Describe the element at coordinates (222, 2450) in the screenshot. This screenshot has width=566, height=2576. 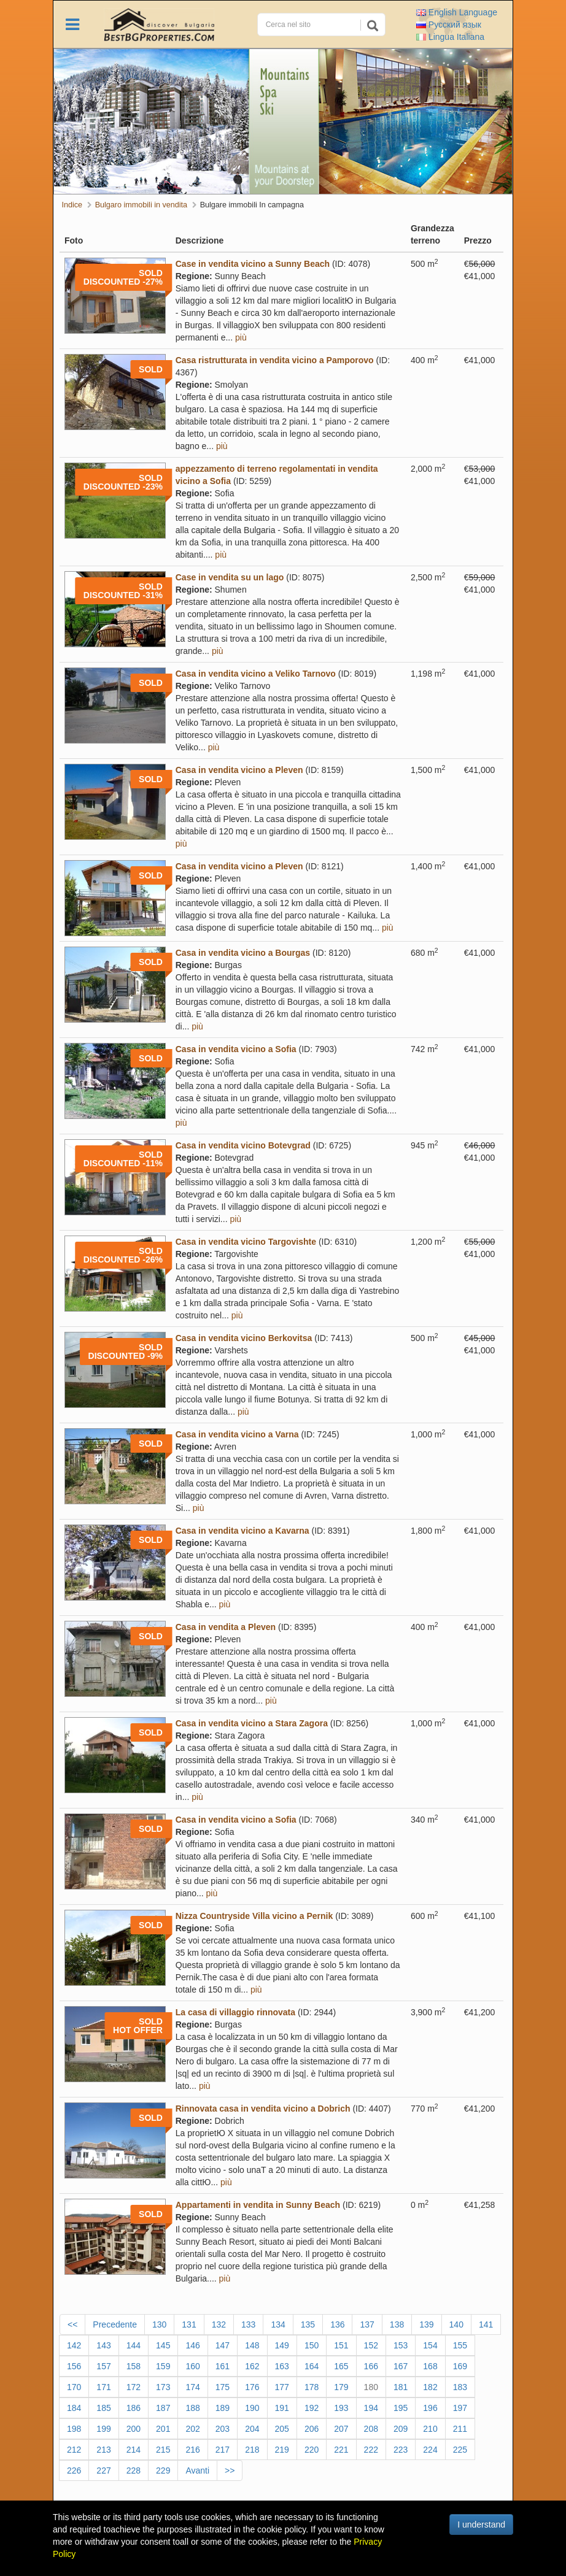
I see `217` at that location.